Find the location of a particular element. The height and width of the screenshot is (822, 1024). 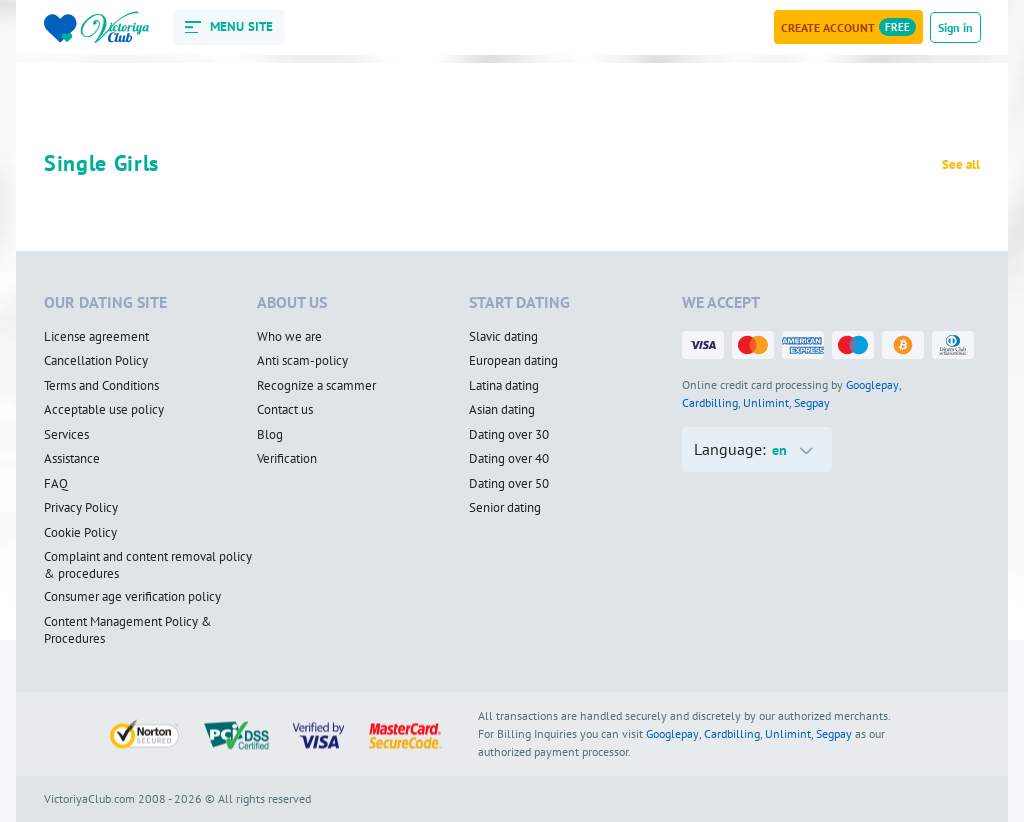

Contact us is located at coordinates (285, 410).